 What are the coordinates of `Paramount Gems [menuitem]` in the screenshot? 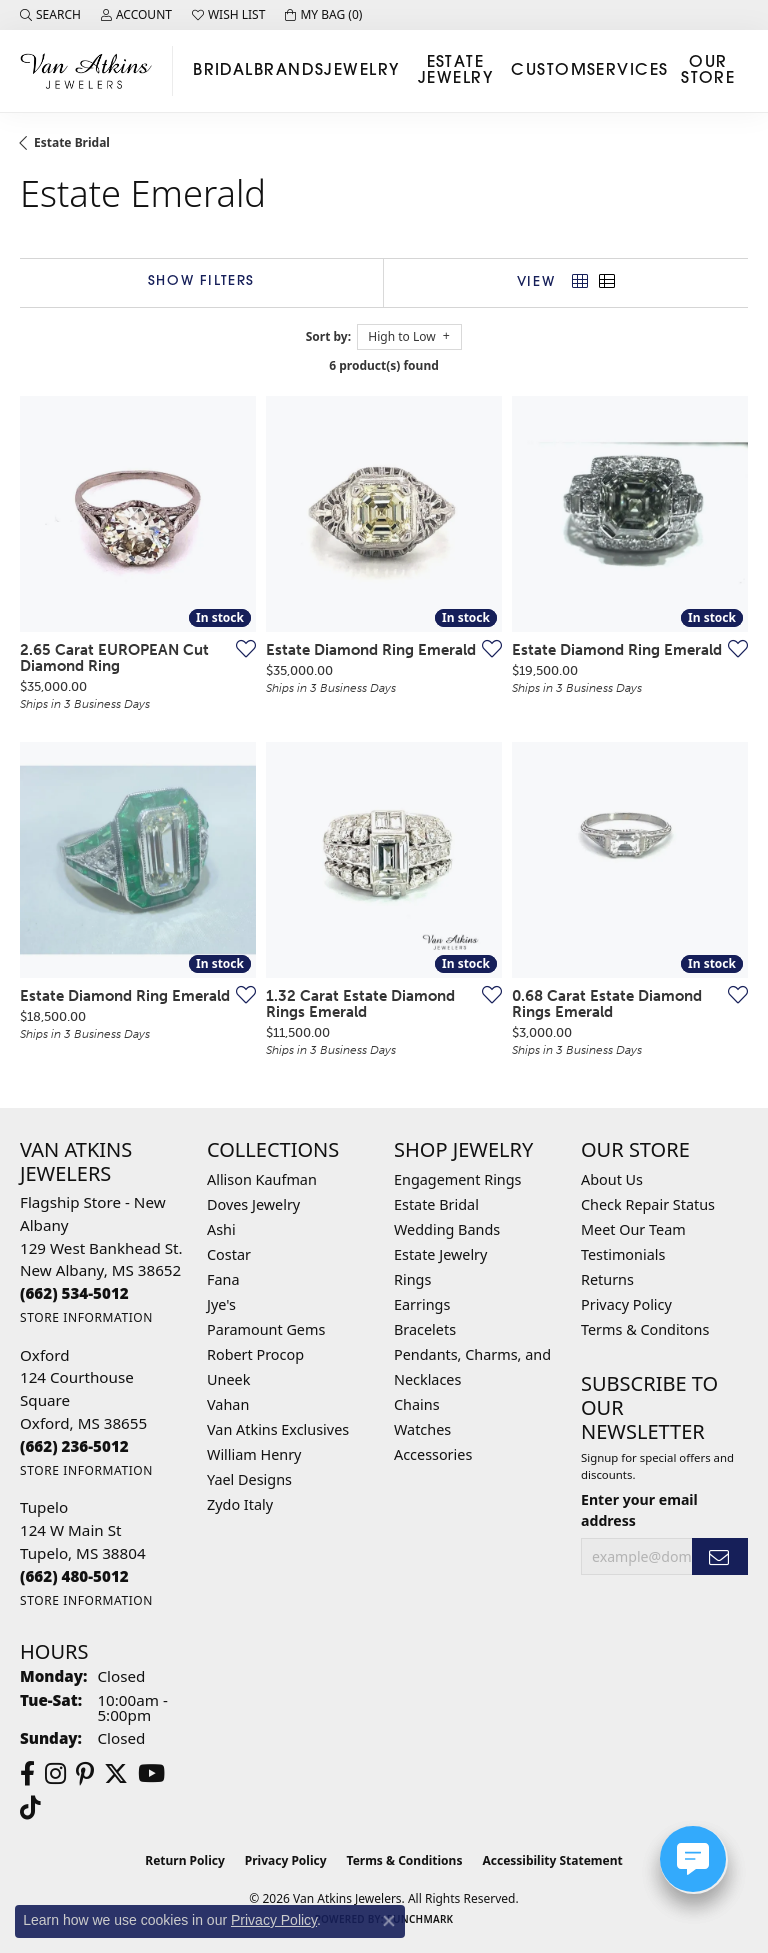 It's located at (266, 1329).